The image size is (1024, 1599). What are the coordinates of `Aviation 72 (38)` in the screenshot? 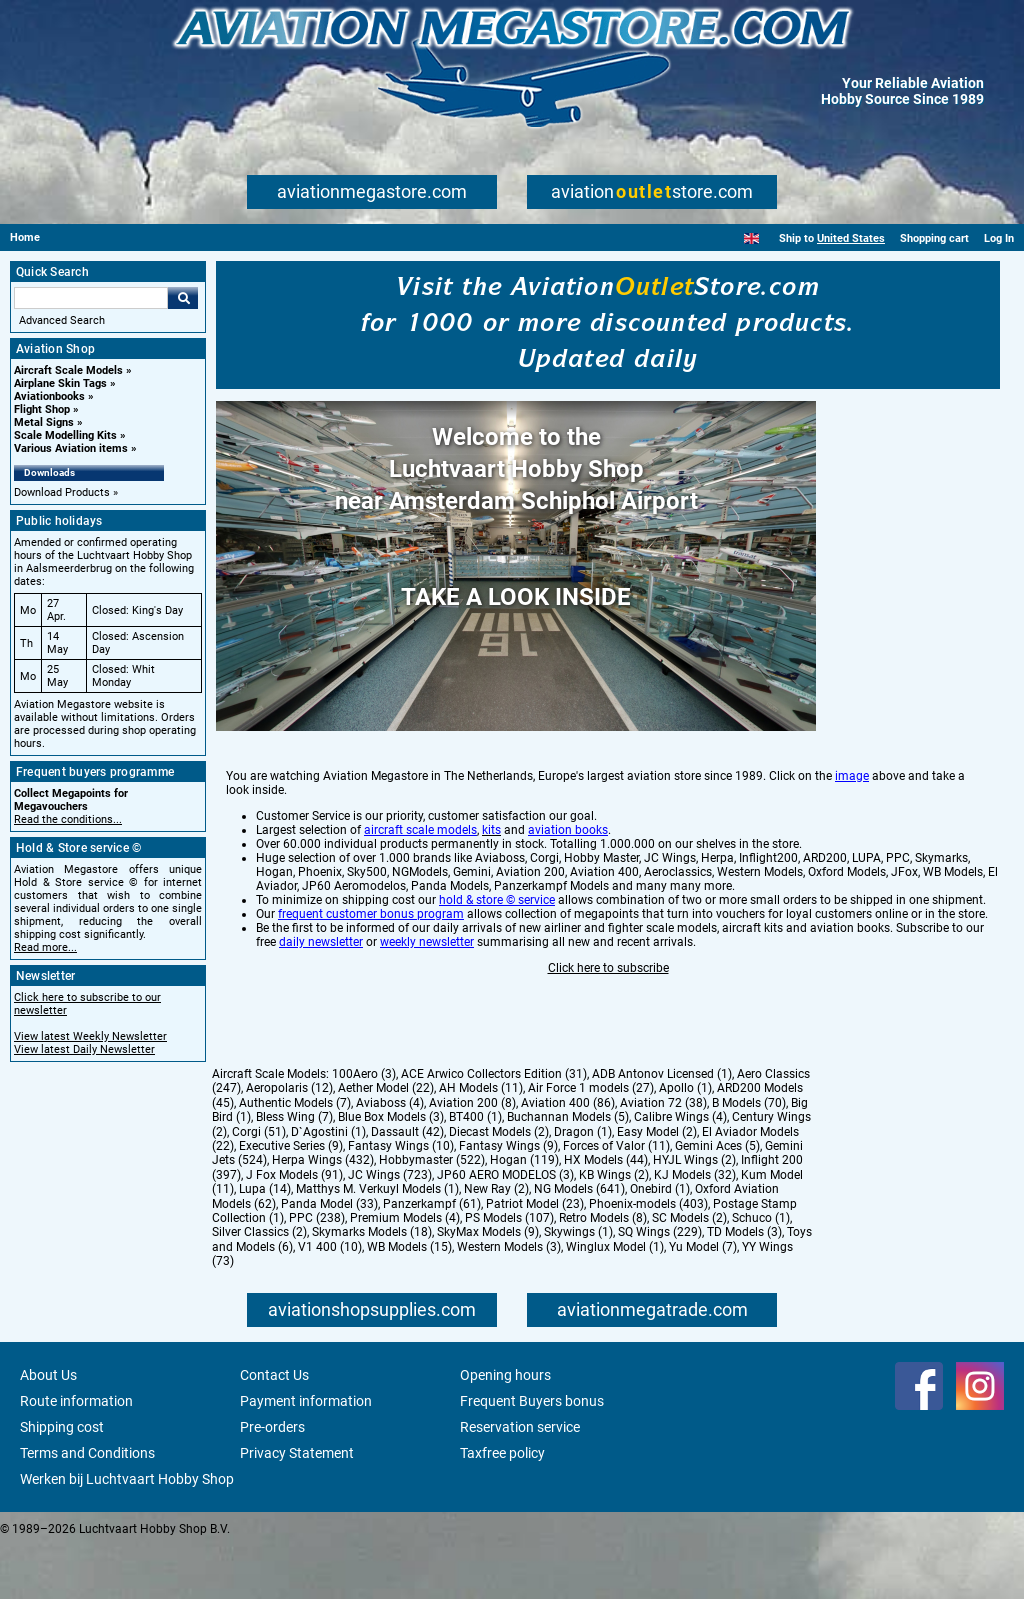 It's located at (663, 1156).